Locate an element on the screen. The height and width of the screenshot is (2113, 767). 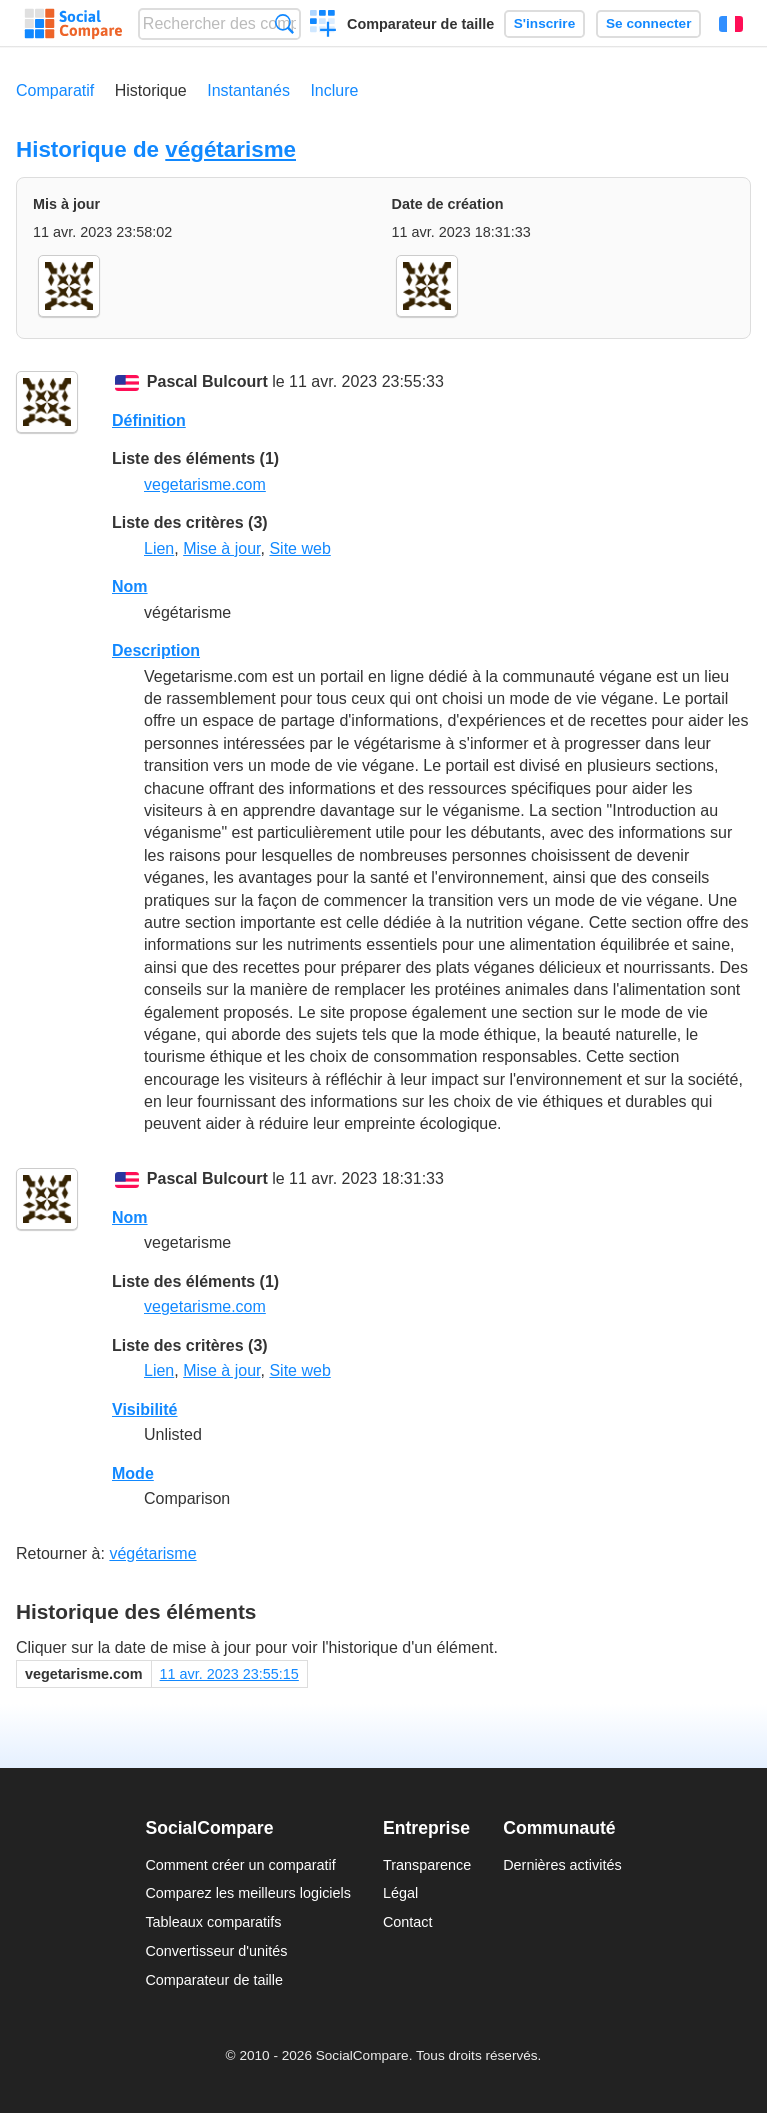
Transparence is located at coordinates (427, 1865).